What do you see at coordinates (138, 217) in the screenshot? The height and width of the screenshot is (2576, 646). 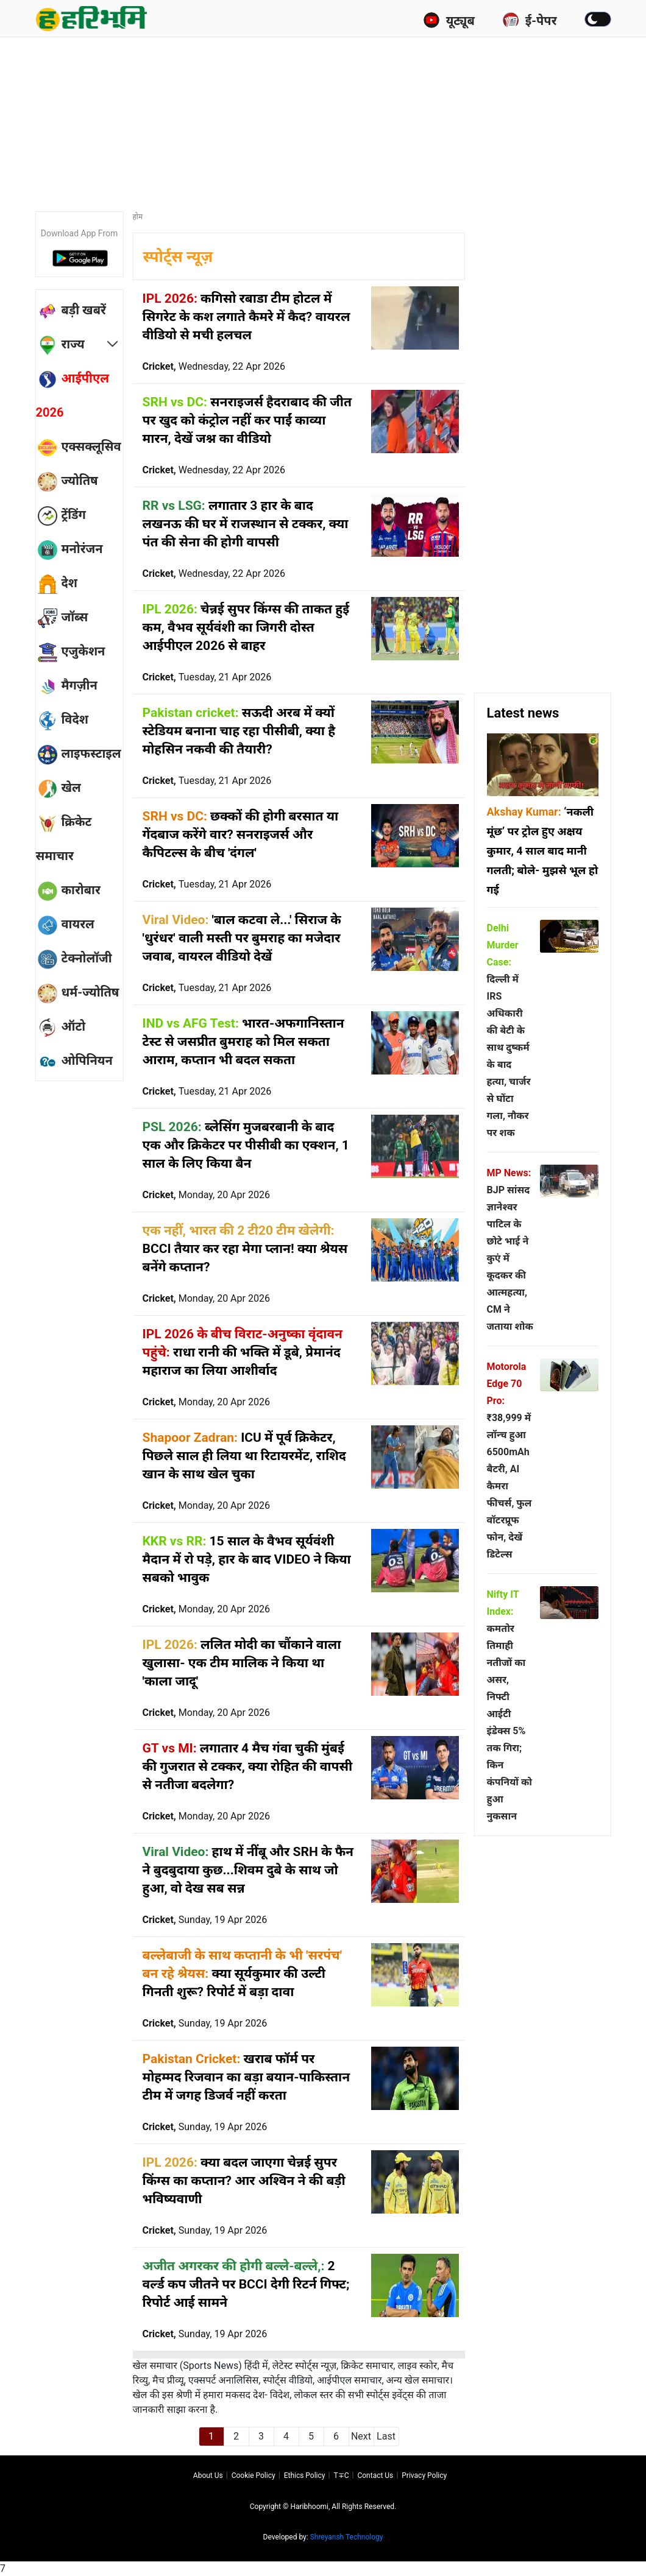 I see `होम` at bounding box center [138, 217].